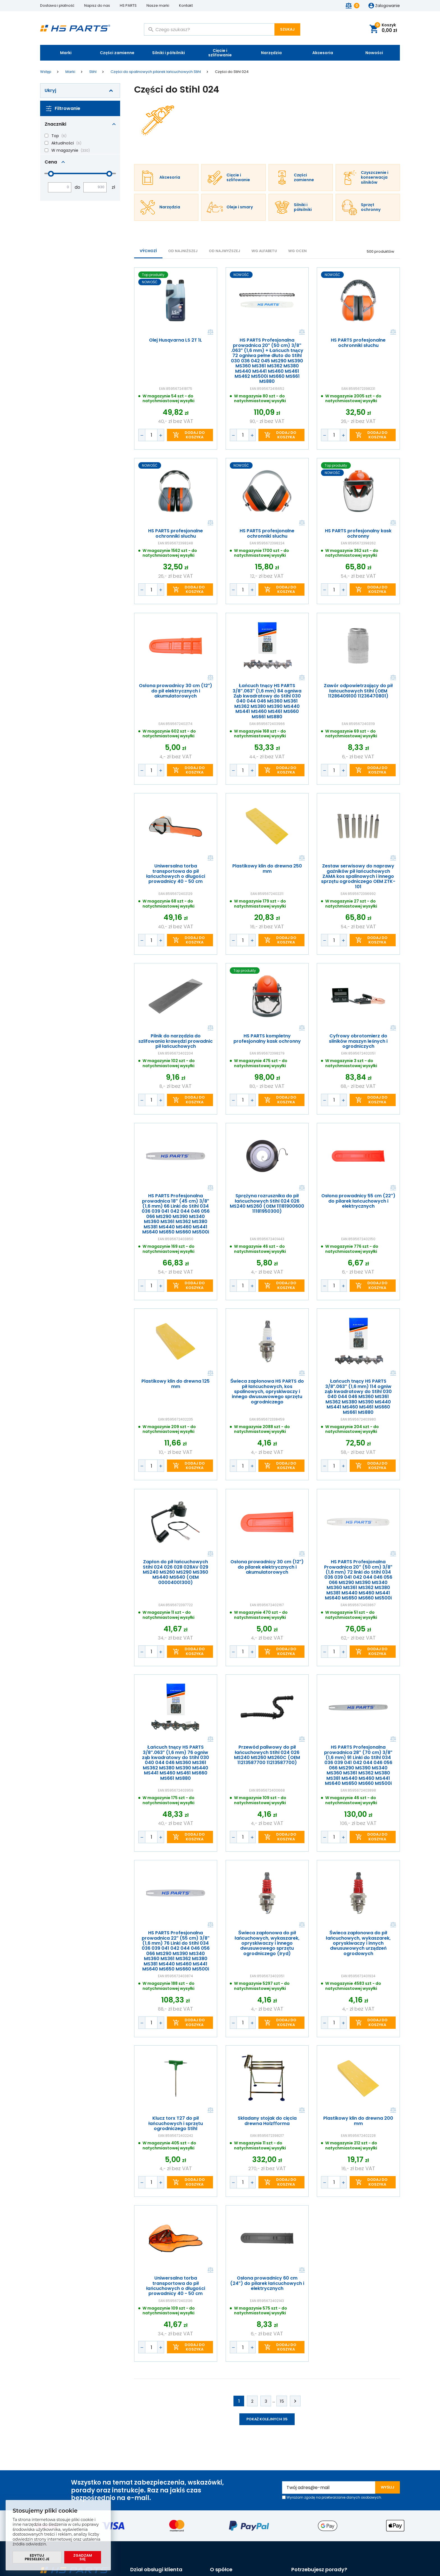  I want to click on Klucz torx T27 do pił łańcuchowych i sprzętu ogrodniczego Stihl, so click(175, 2123).